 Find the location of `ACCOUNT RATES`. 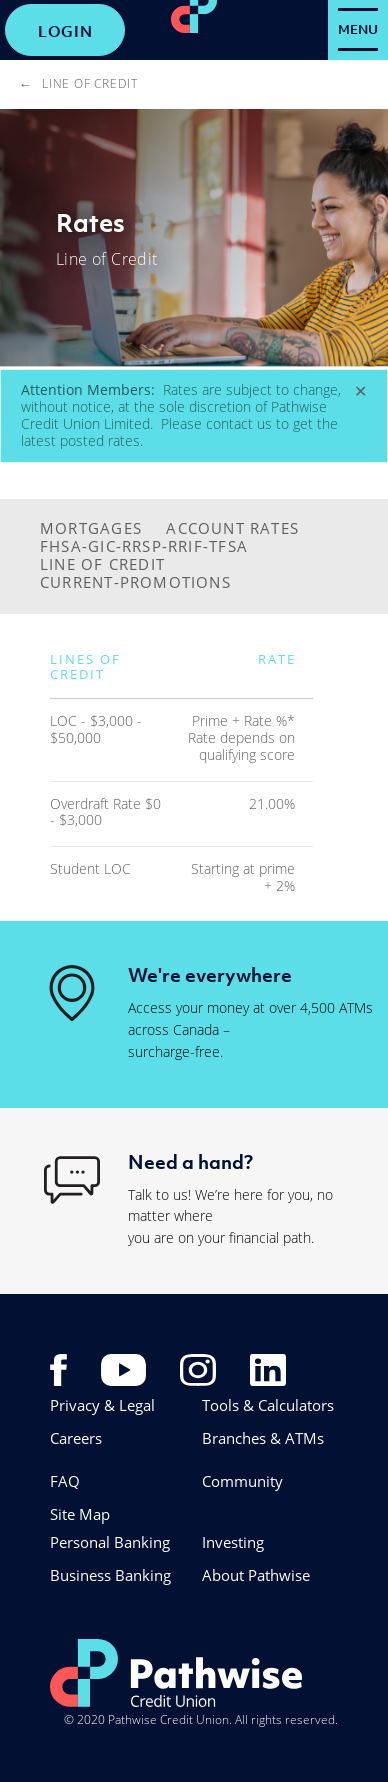

ACCOUNT RATES is located at coordinates (232, 528).